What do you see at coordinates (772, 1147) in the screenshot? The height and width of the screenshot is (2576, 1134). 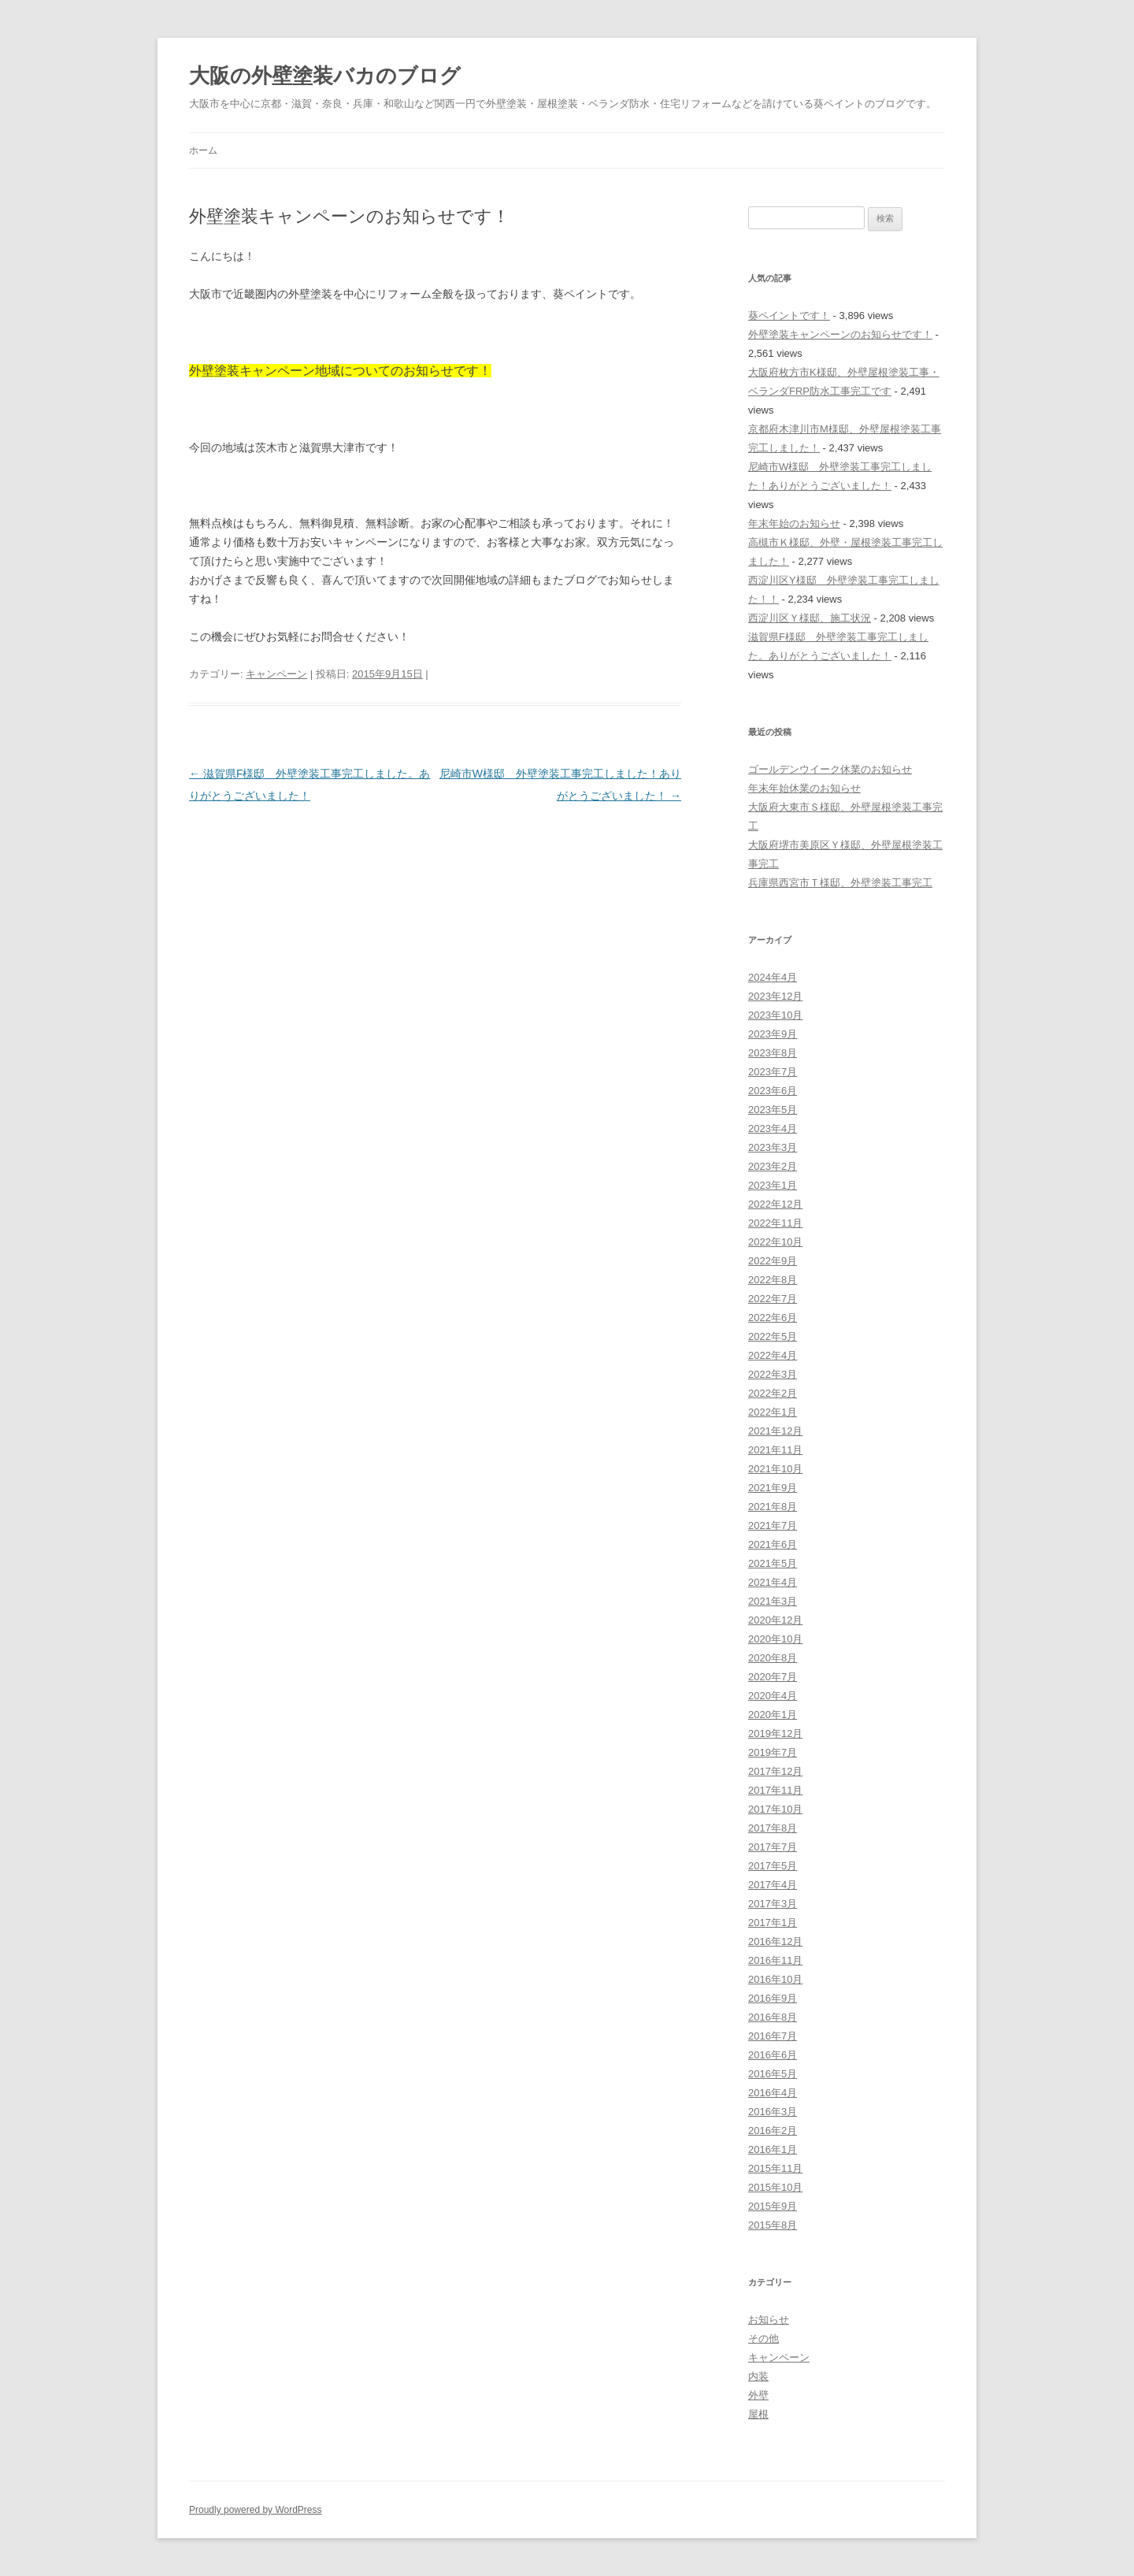 I see `2023年3月` at bounding box center [772, 1147].